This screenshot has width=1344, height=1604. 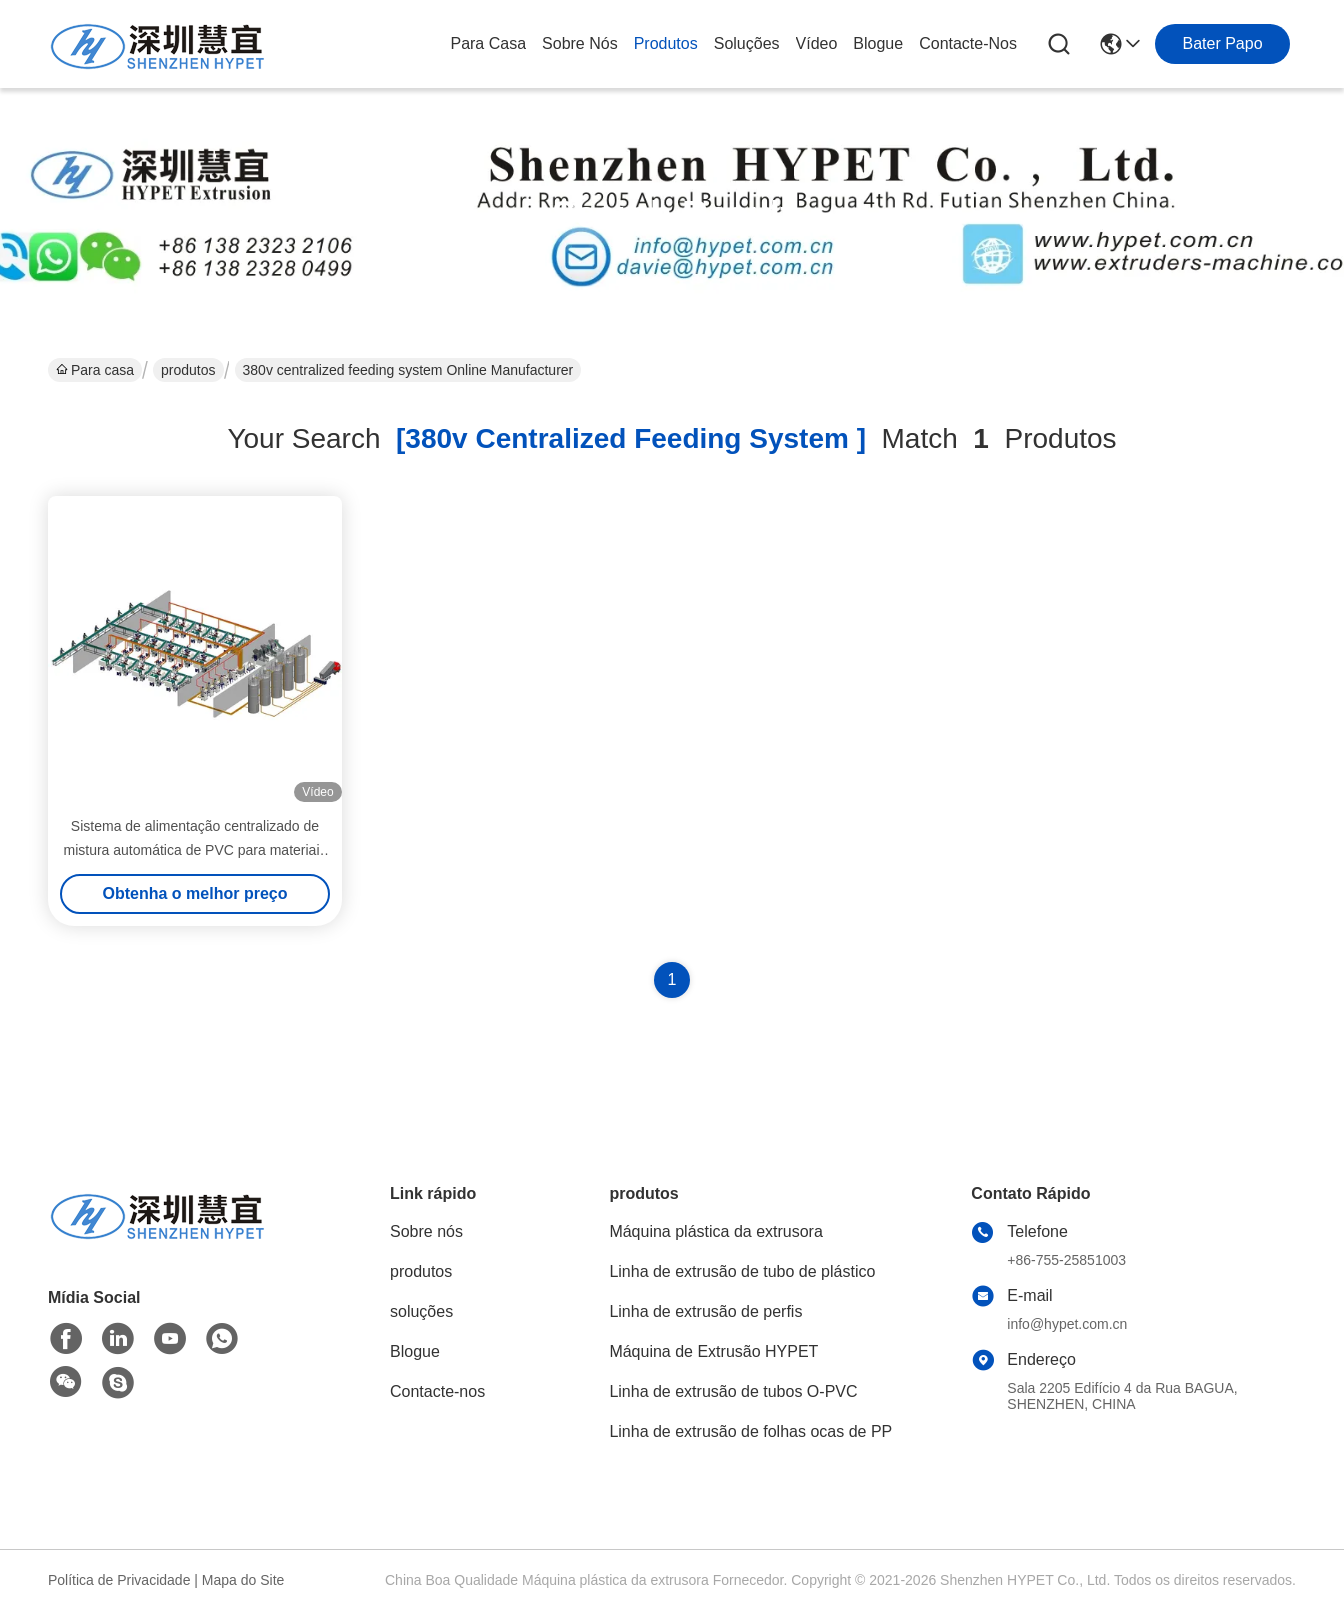 What do you see at coordinates (968, 43) in the screenshot?
I see `Contacte-nos` at bounding box center [968, 43].